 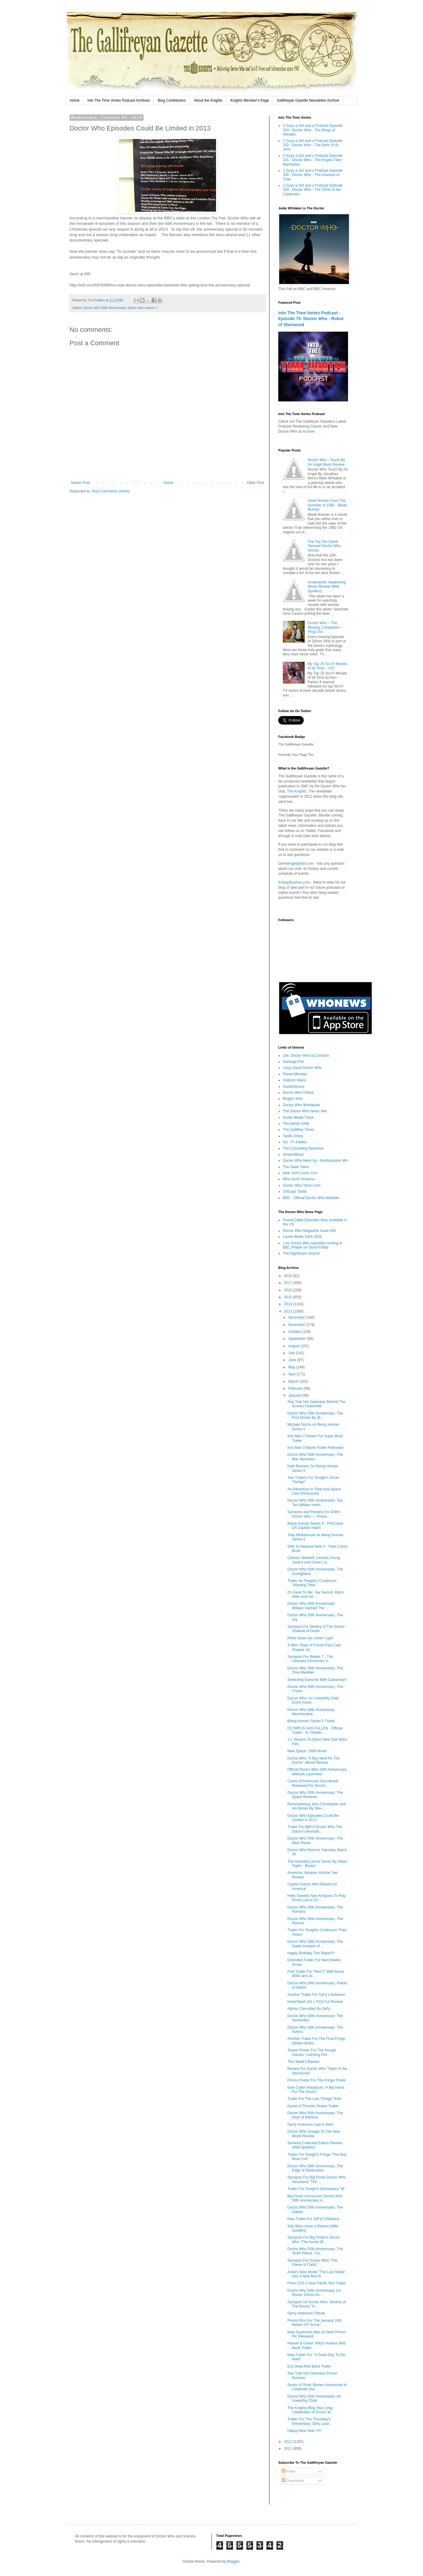 What do you see at coordinates (310, 1659) in the screenshot?
I see `Synopsis For Blakes 7 - The Liberator Chronicles V...` at bounding box center [310, 1659].